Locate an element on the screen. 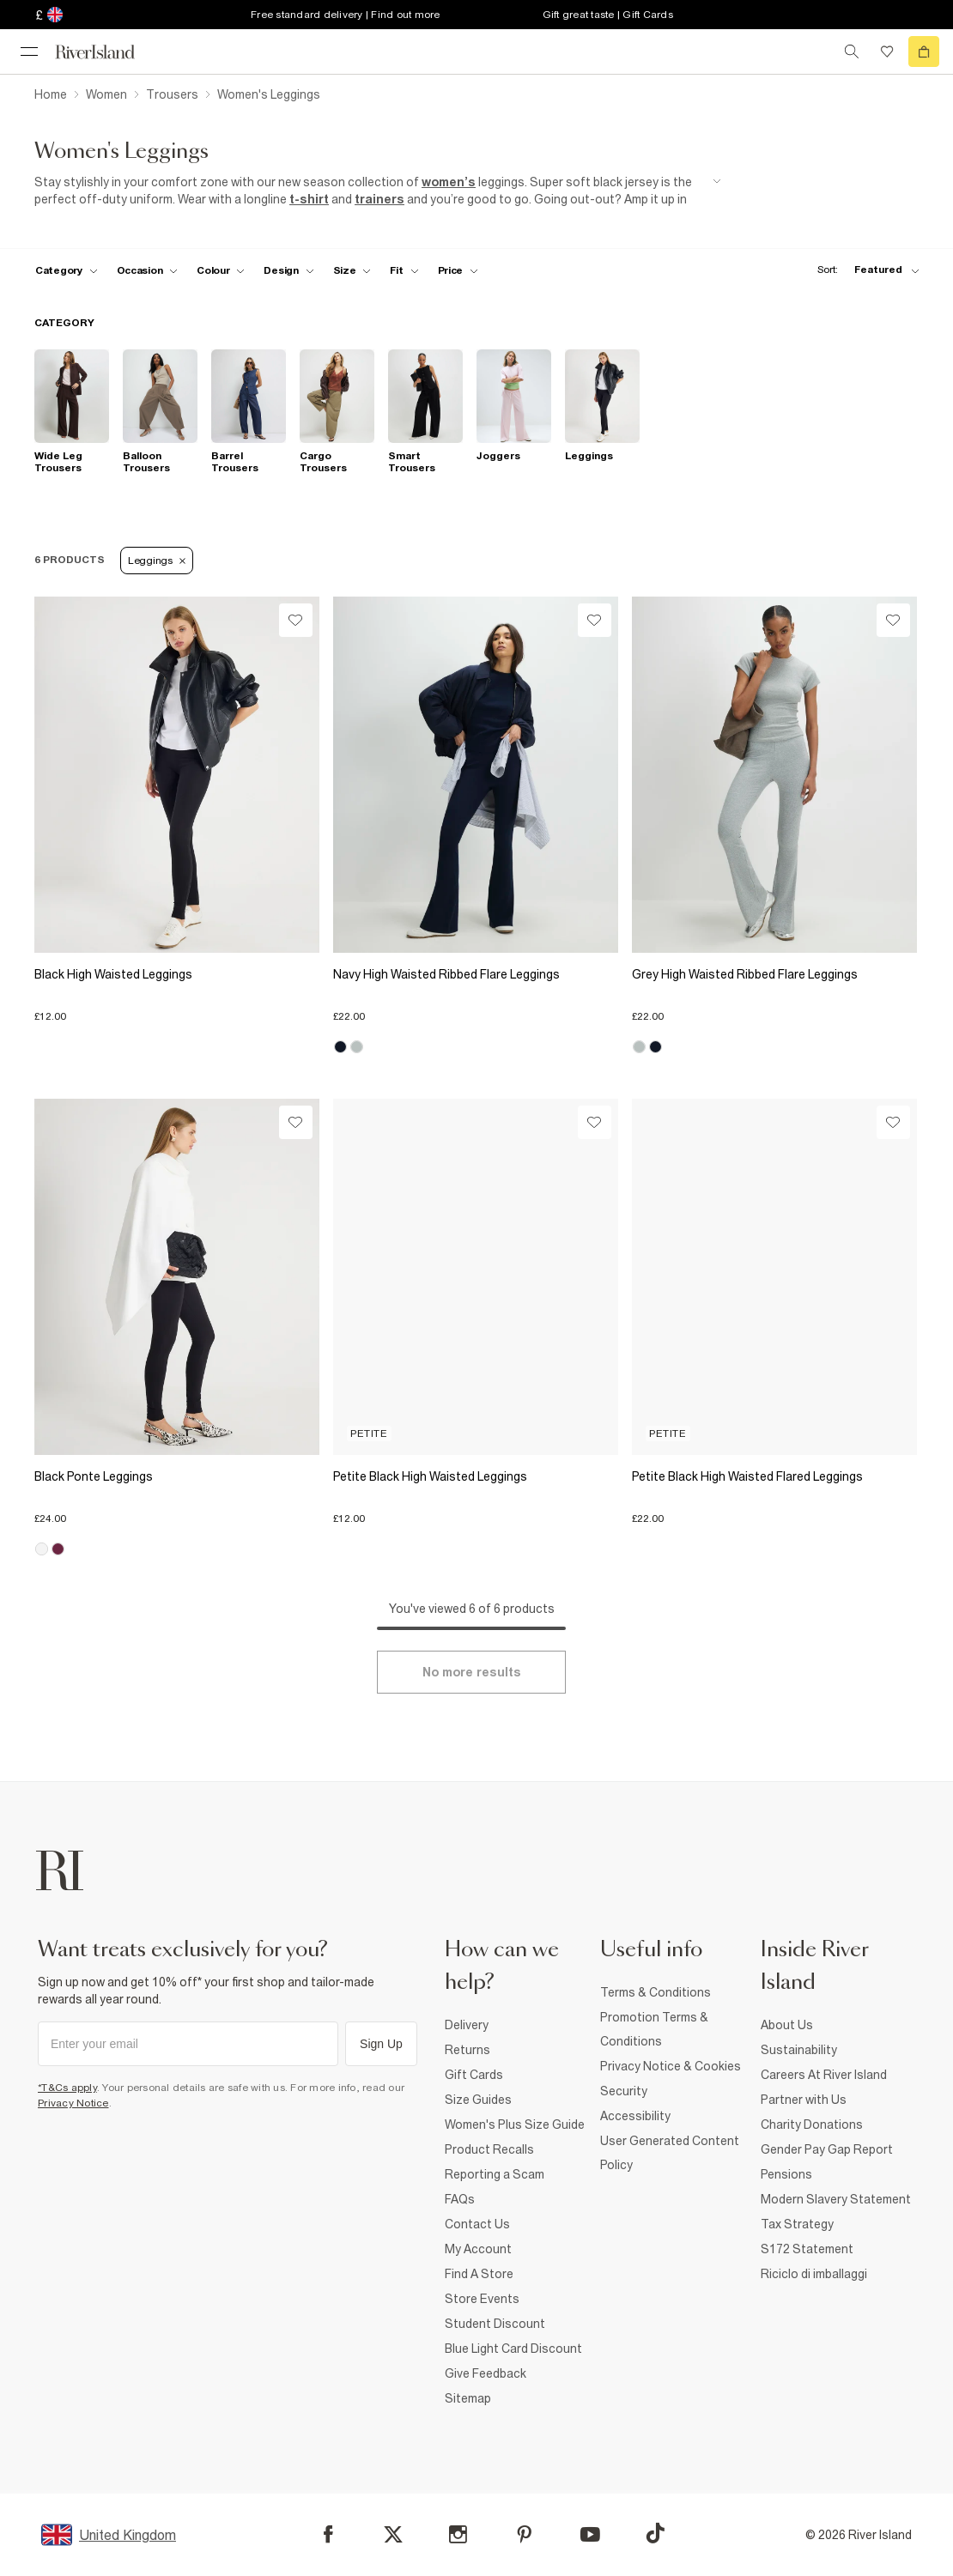 The width and height of the screenshot is (953, 2576). *T&Cs apply is located at coordinates (67, 2088).